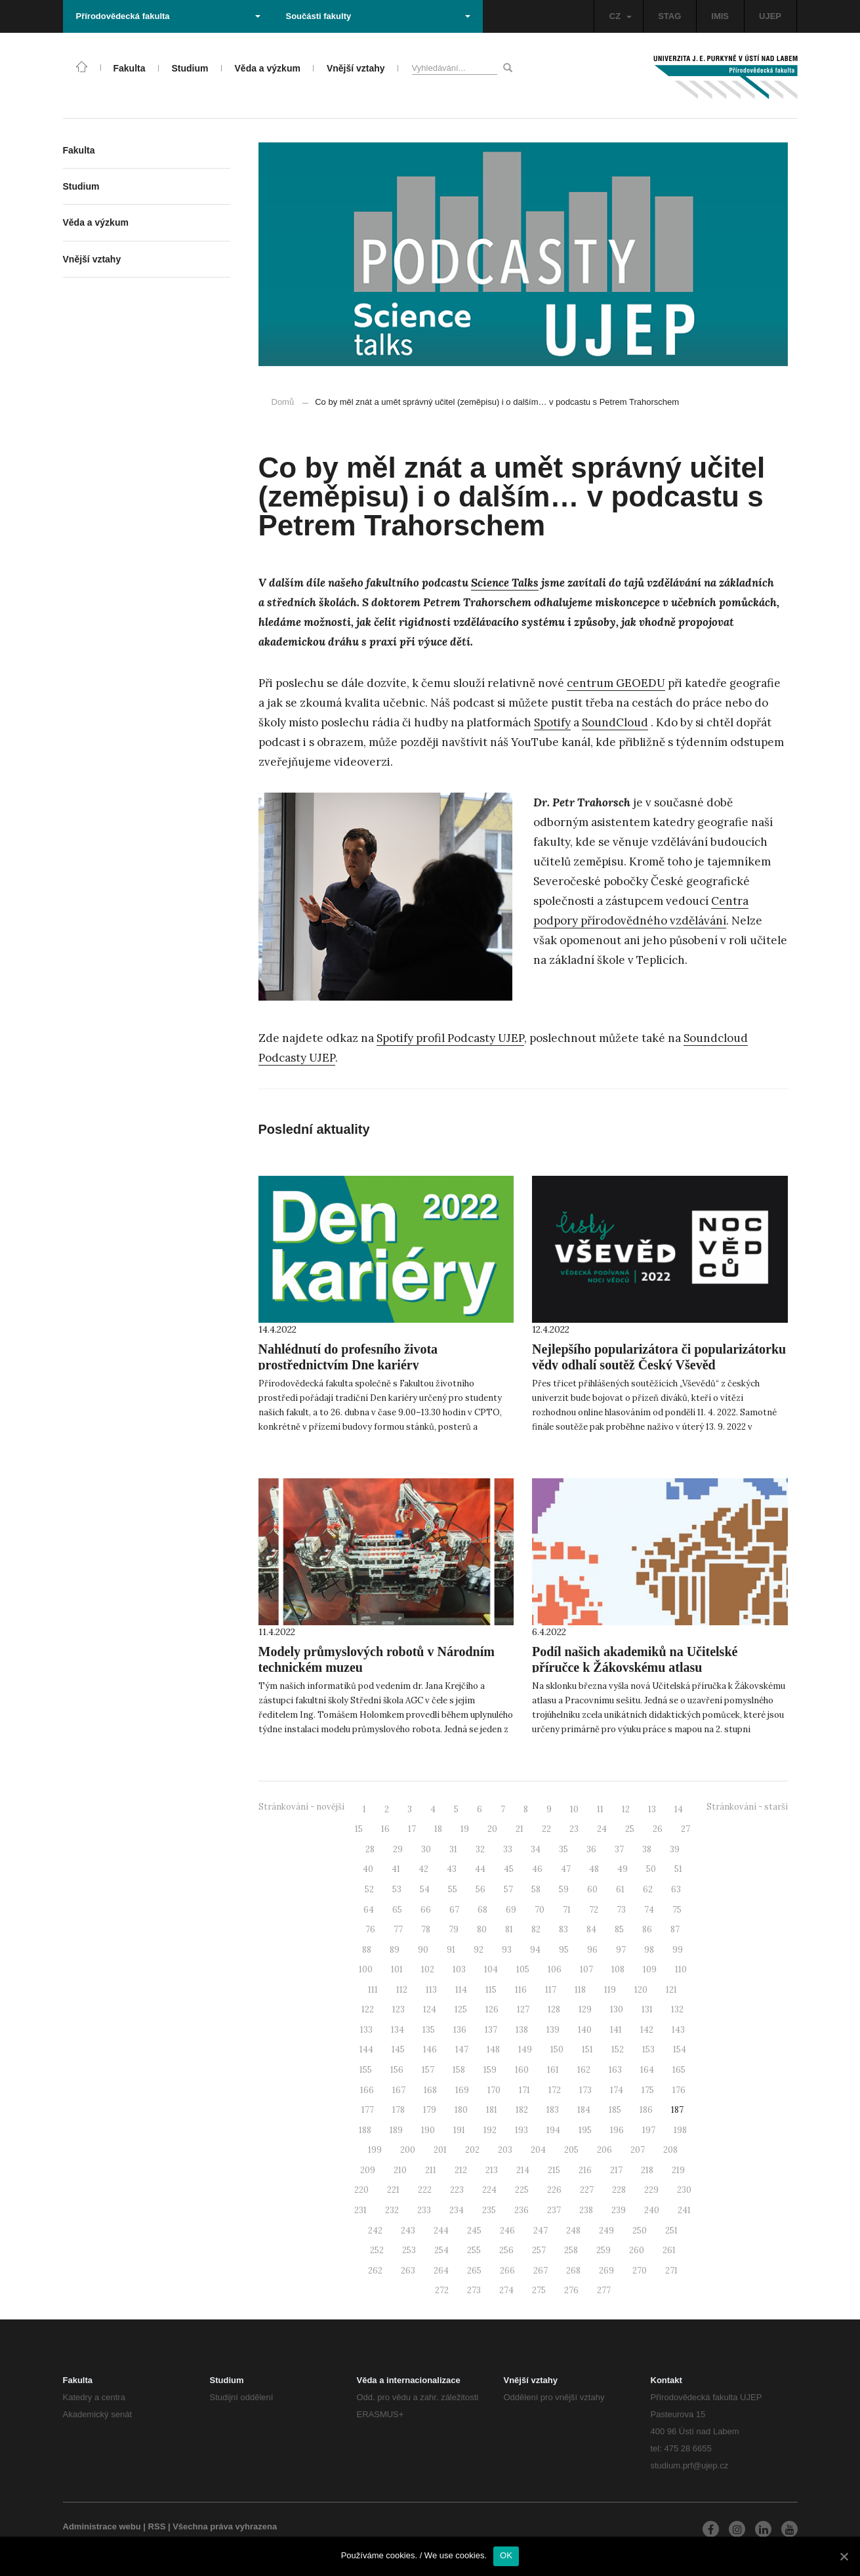 This screenshot has height=2576, width=860. Describe the element at coordinates (429, 2109) in the screenshot. I see `179` at that location.